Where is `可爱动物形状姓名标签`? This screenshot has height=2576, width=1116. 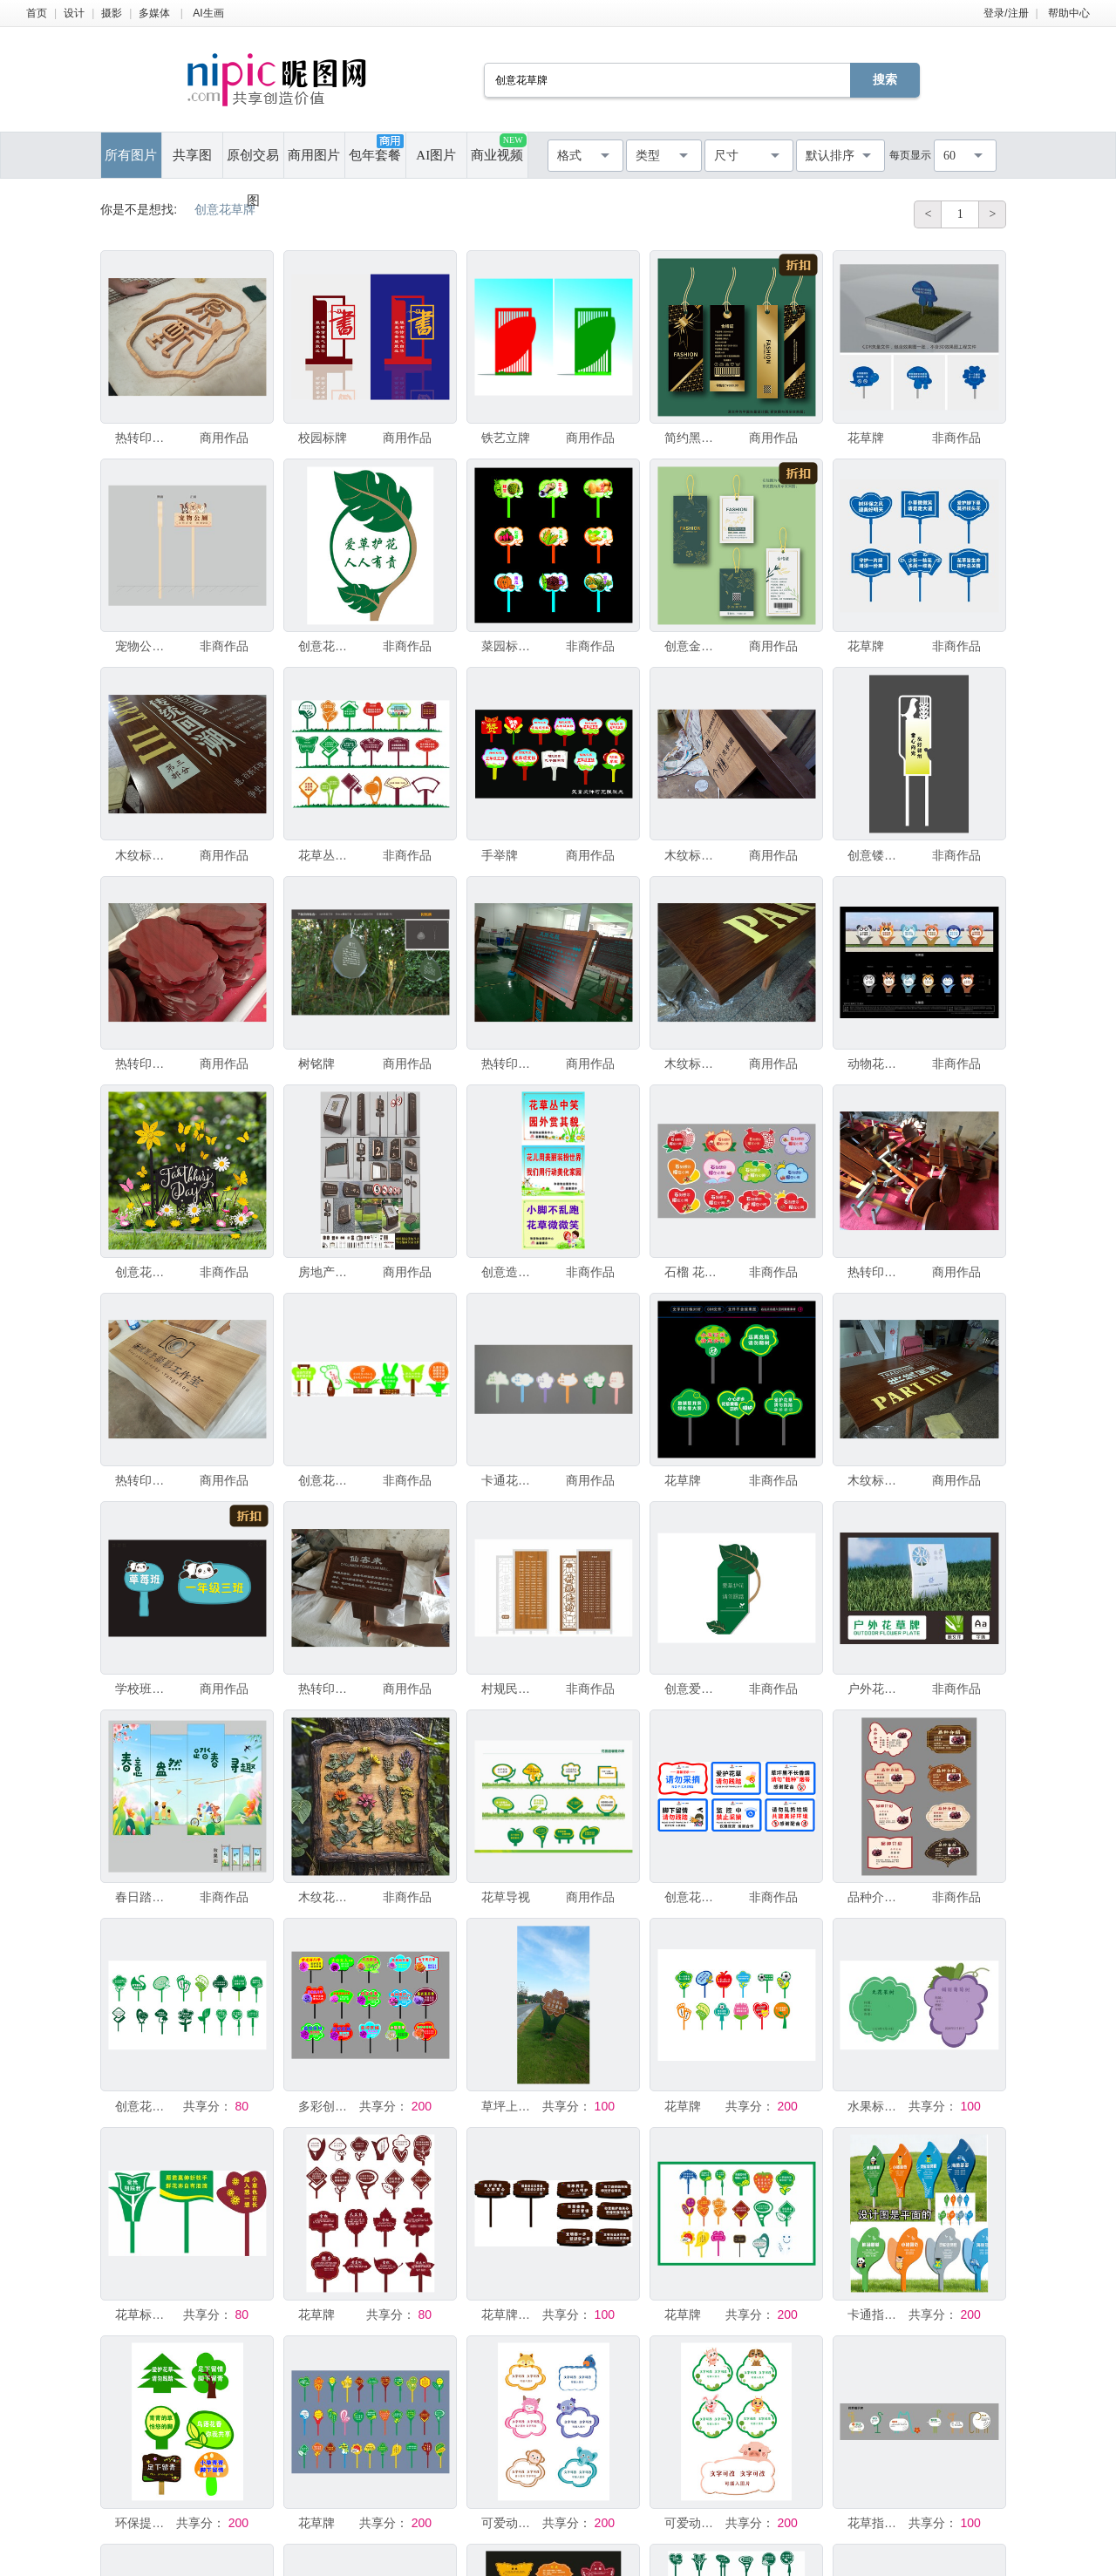 可爱动物形状姓名标签 is located at coordinates (510, 2523).